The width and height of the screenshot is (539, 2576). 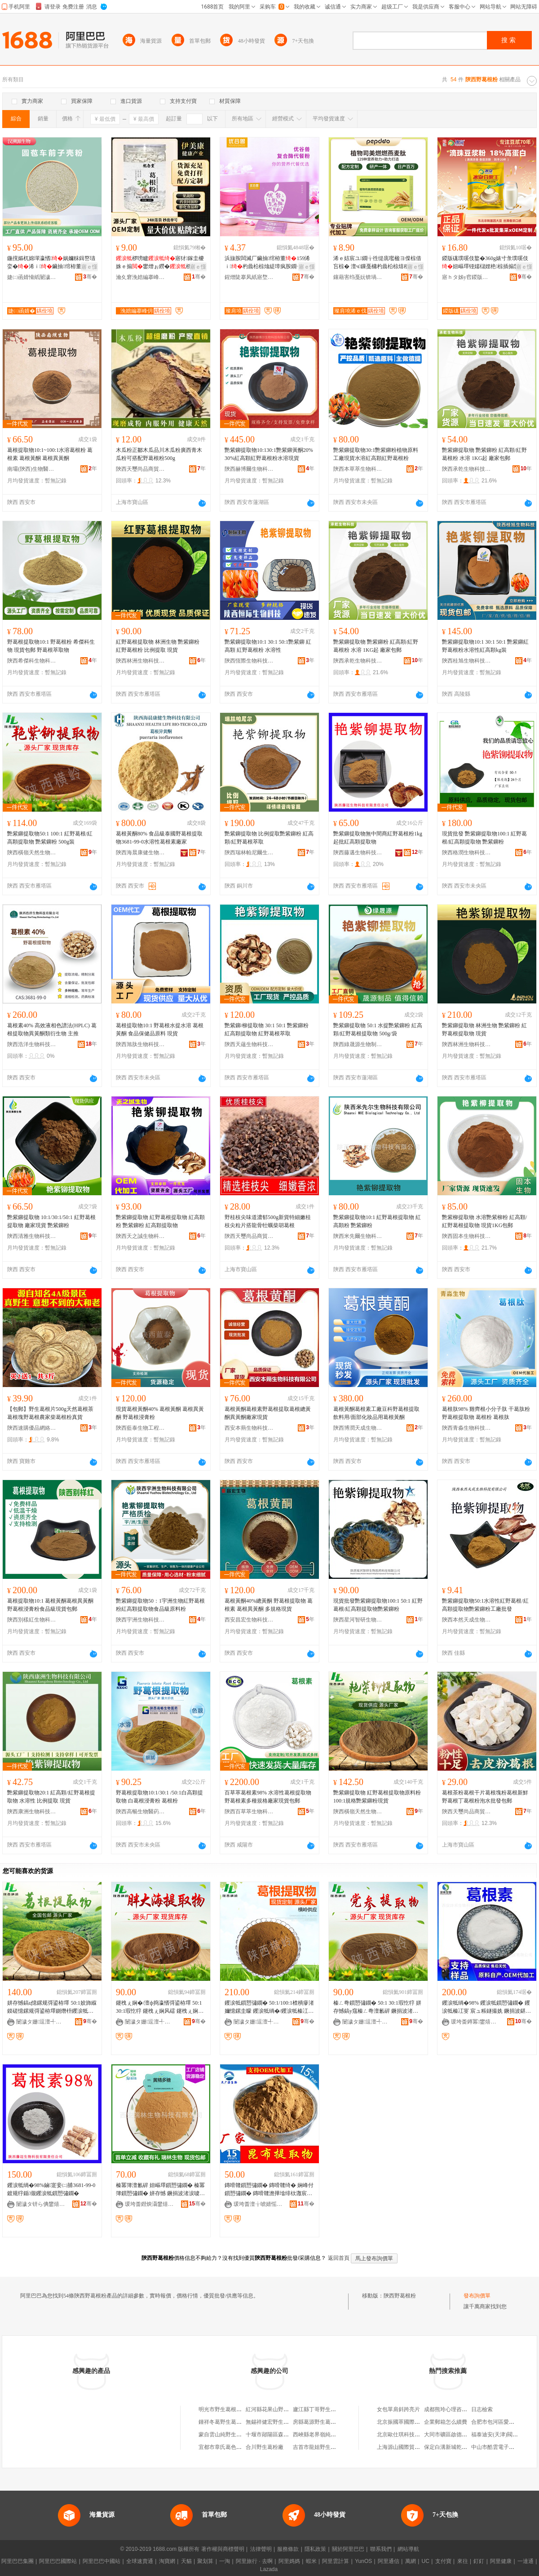 I want to click on 陝西清雅生物科技有限公司, so click(x=32, y=1236).